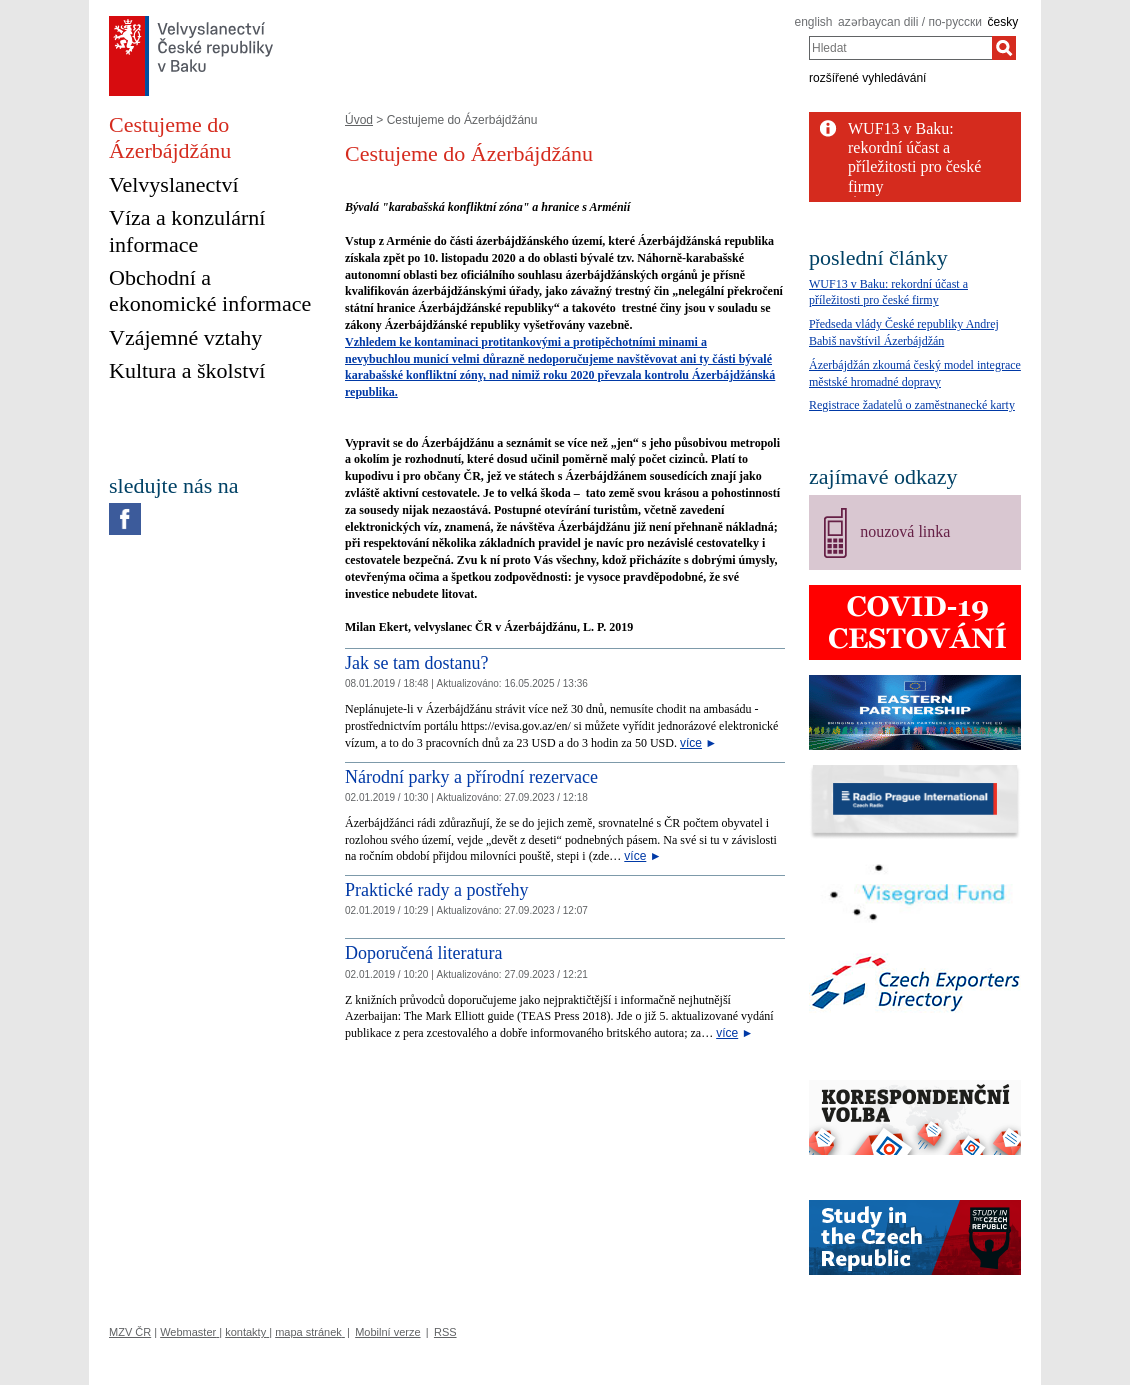  What do you see at coordinates (416, 663) in the screenshot?
I see `Jak se tam dostanu?` at bounding box center [416, 663].